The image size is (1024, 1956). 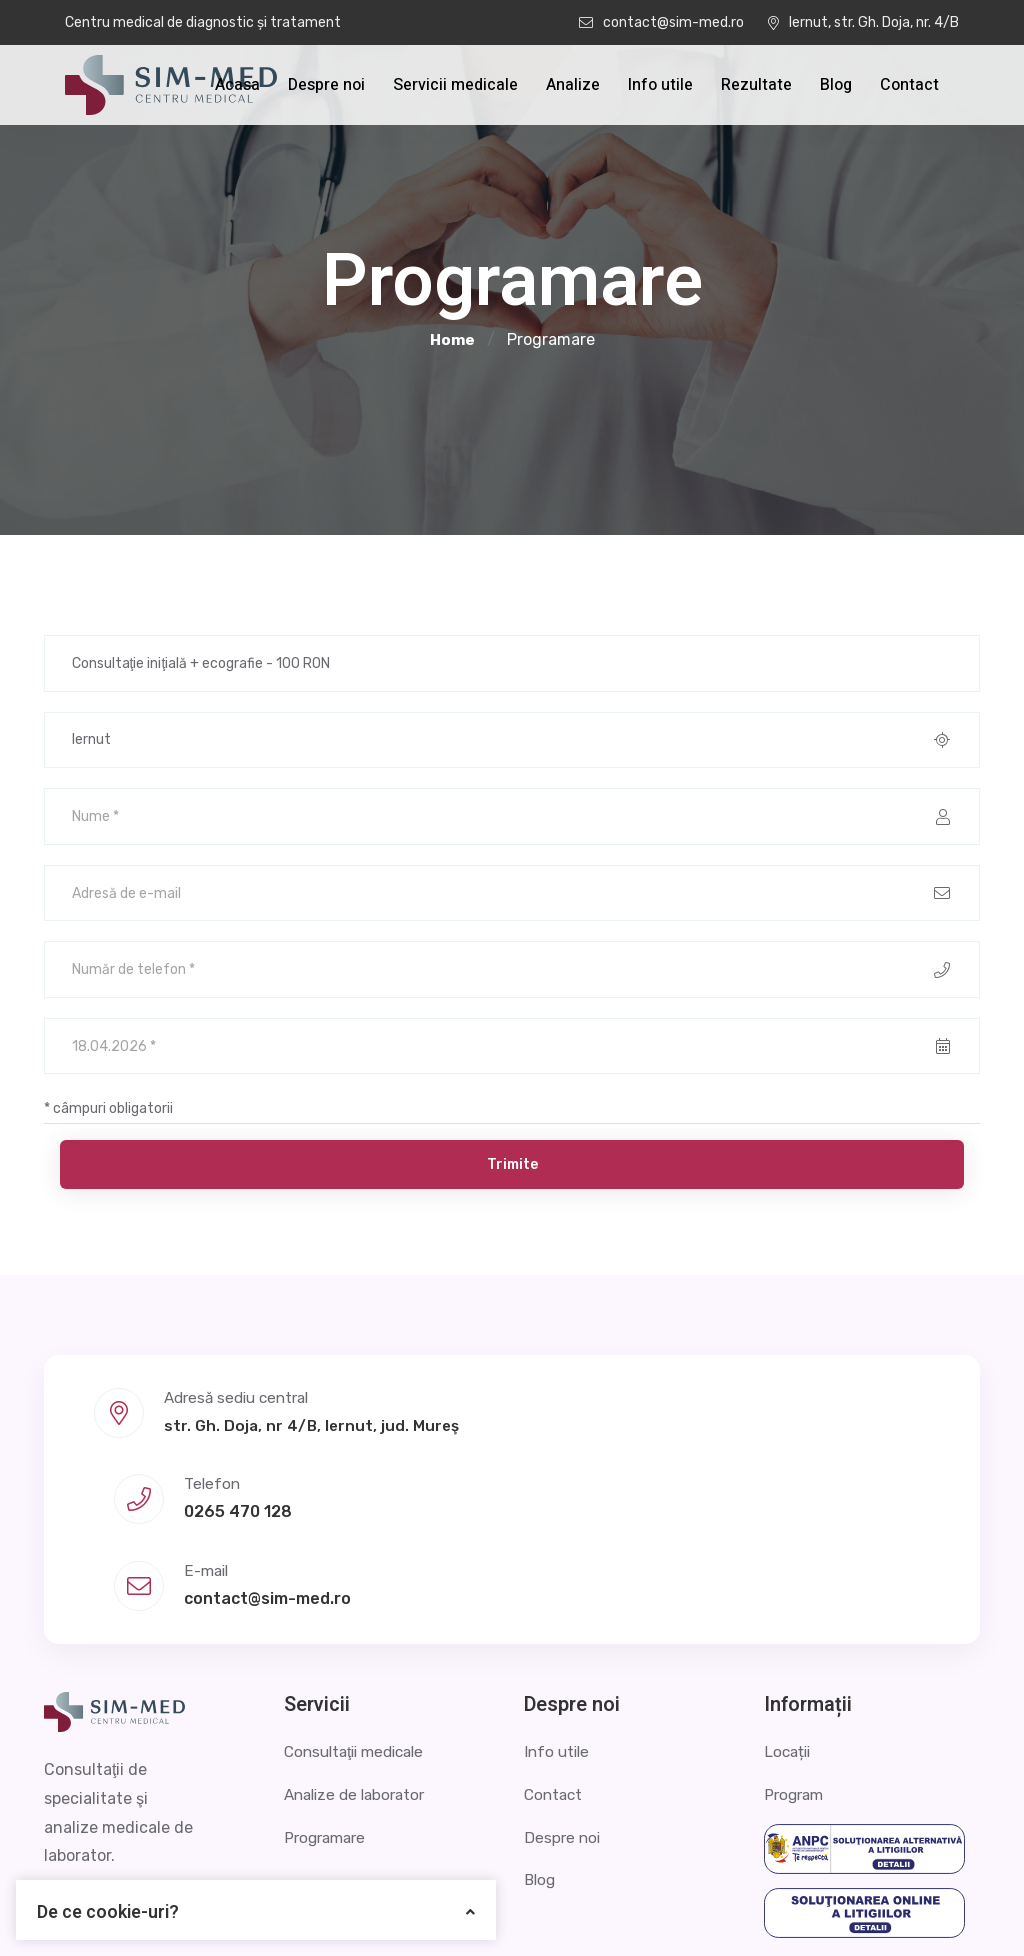 I want to click on Trimite, so click(x=512, y=1185).